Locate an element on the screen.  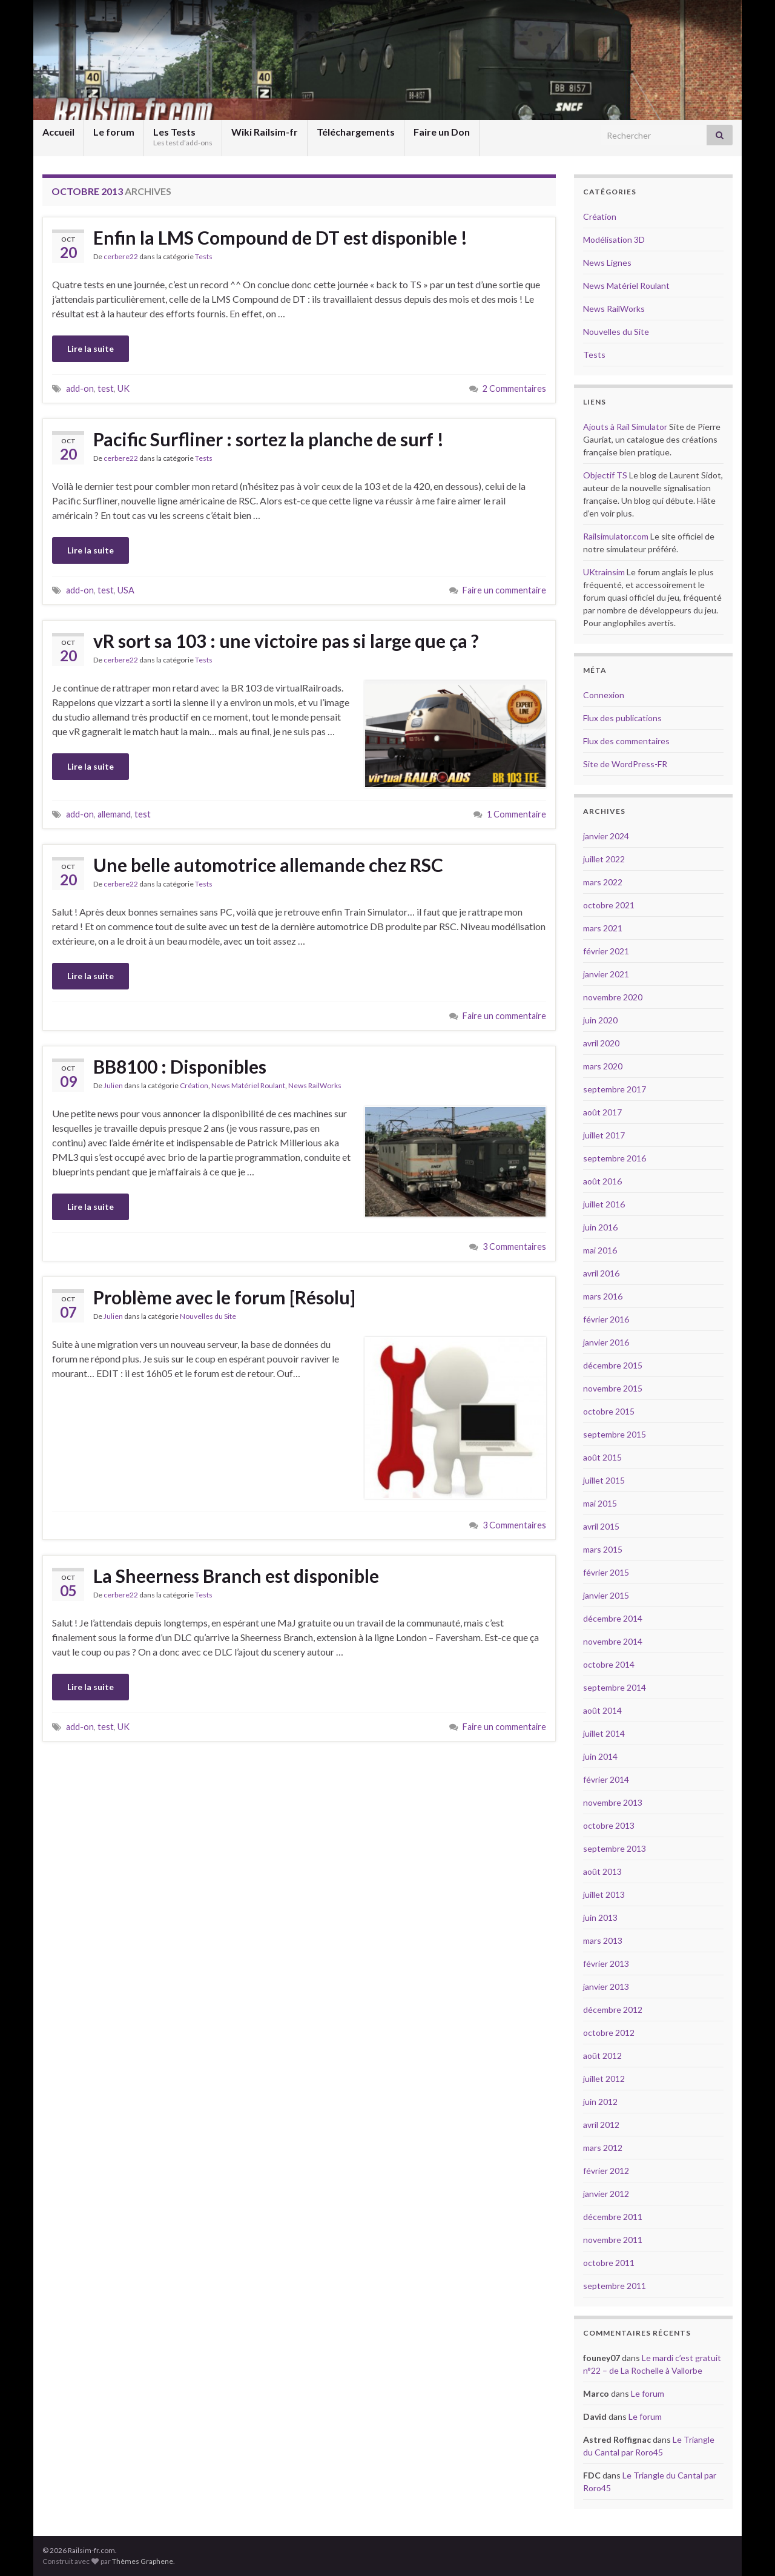
novembre 2015 is located at coordinates (612, 1388).